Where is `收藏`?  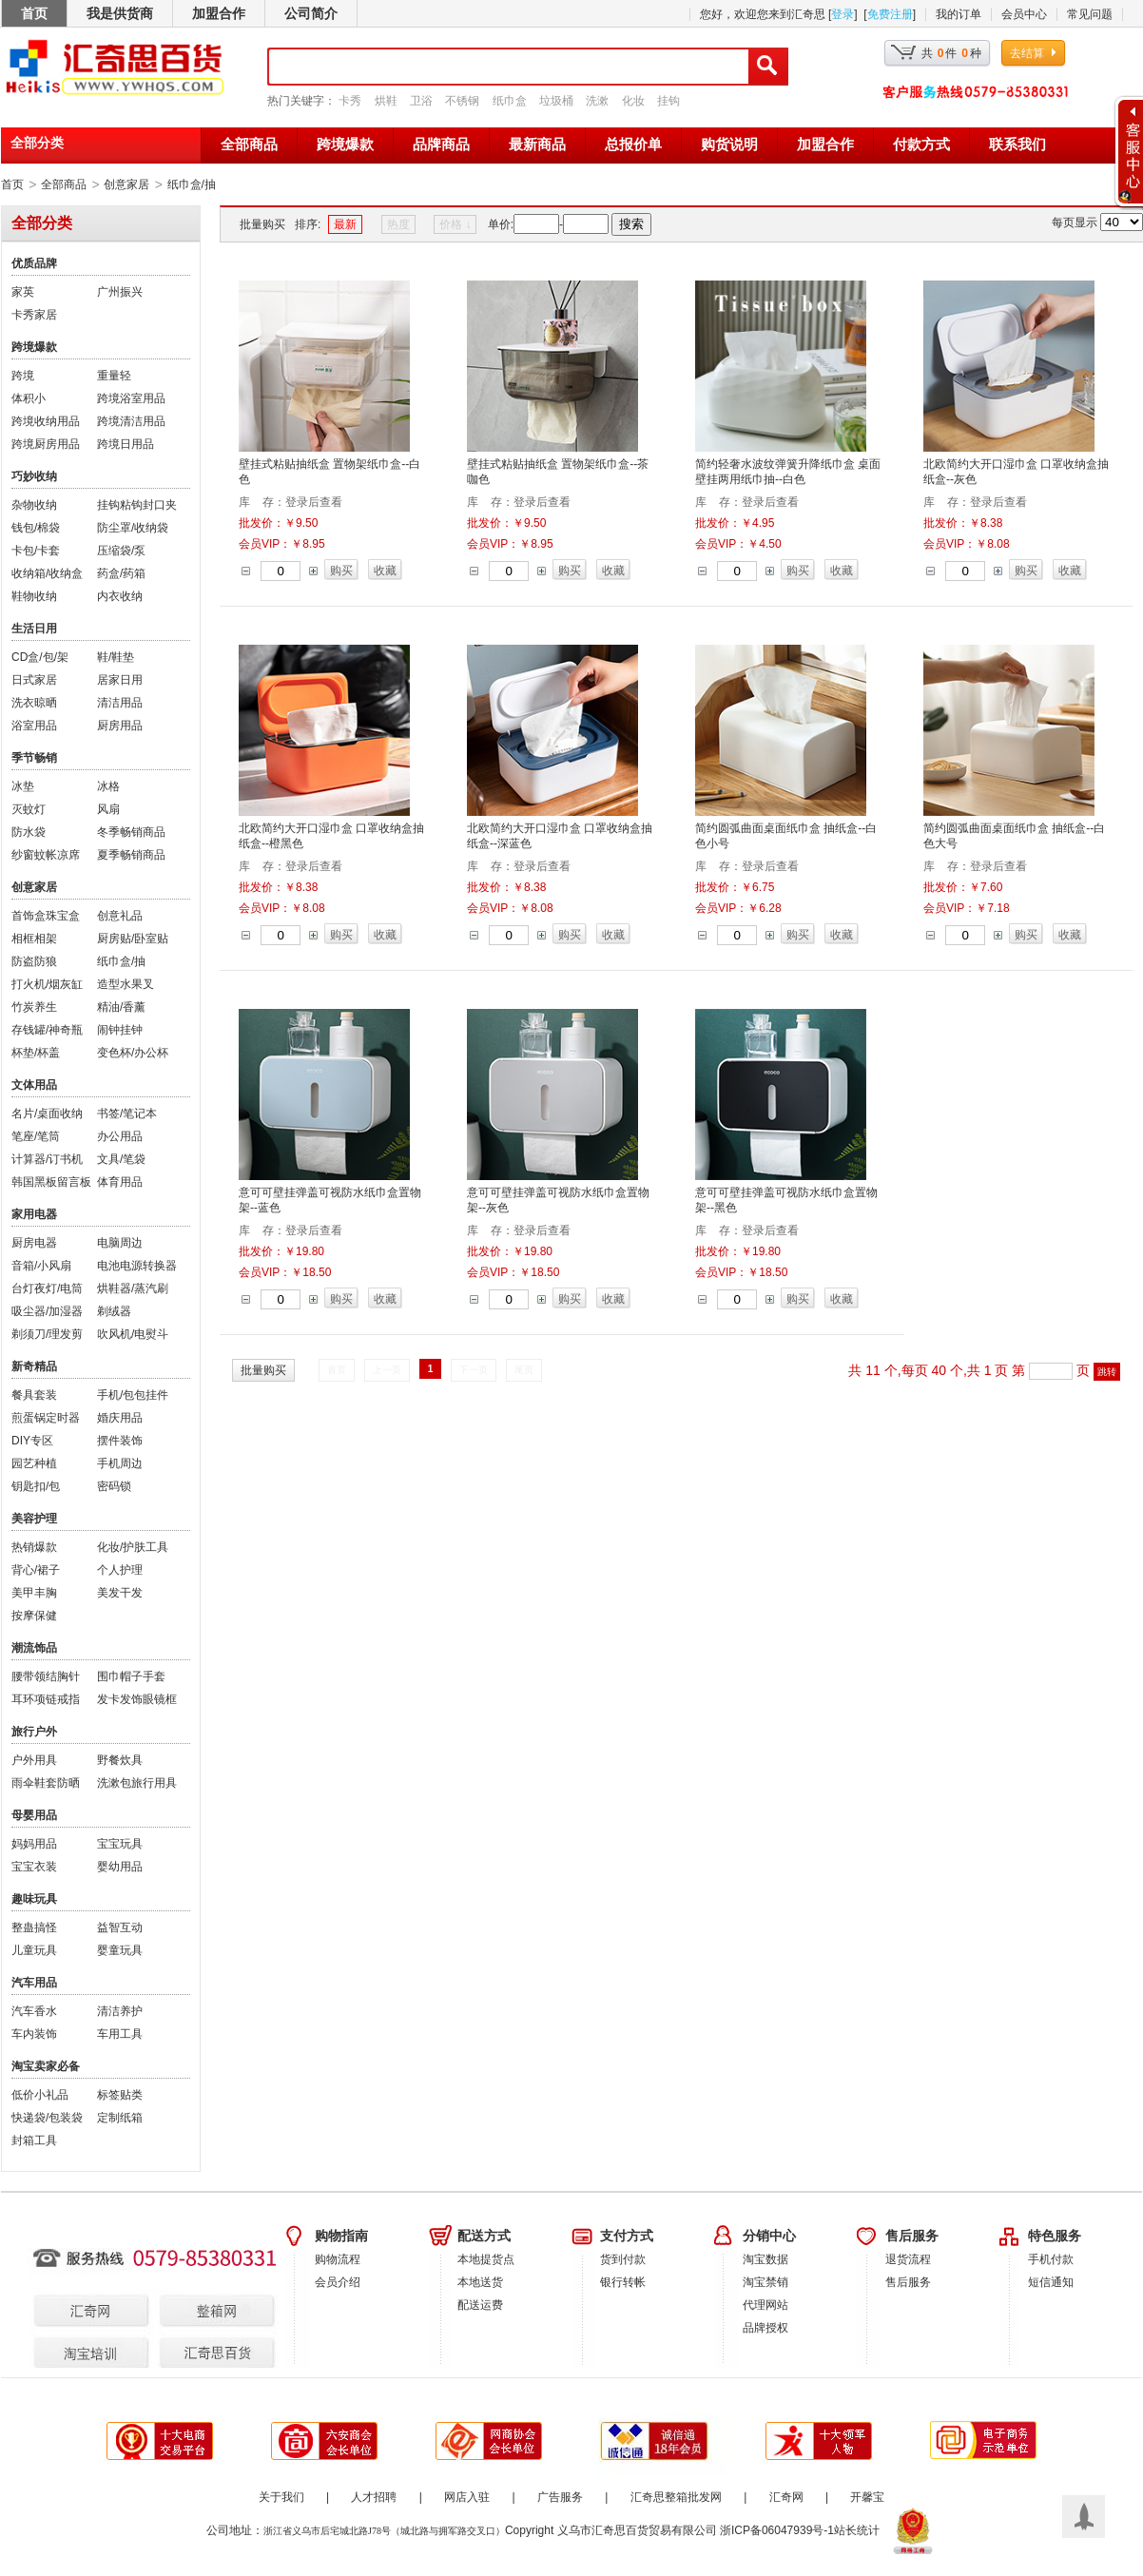 收藏 is located at coordinates (385, 570).